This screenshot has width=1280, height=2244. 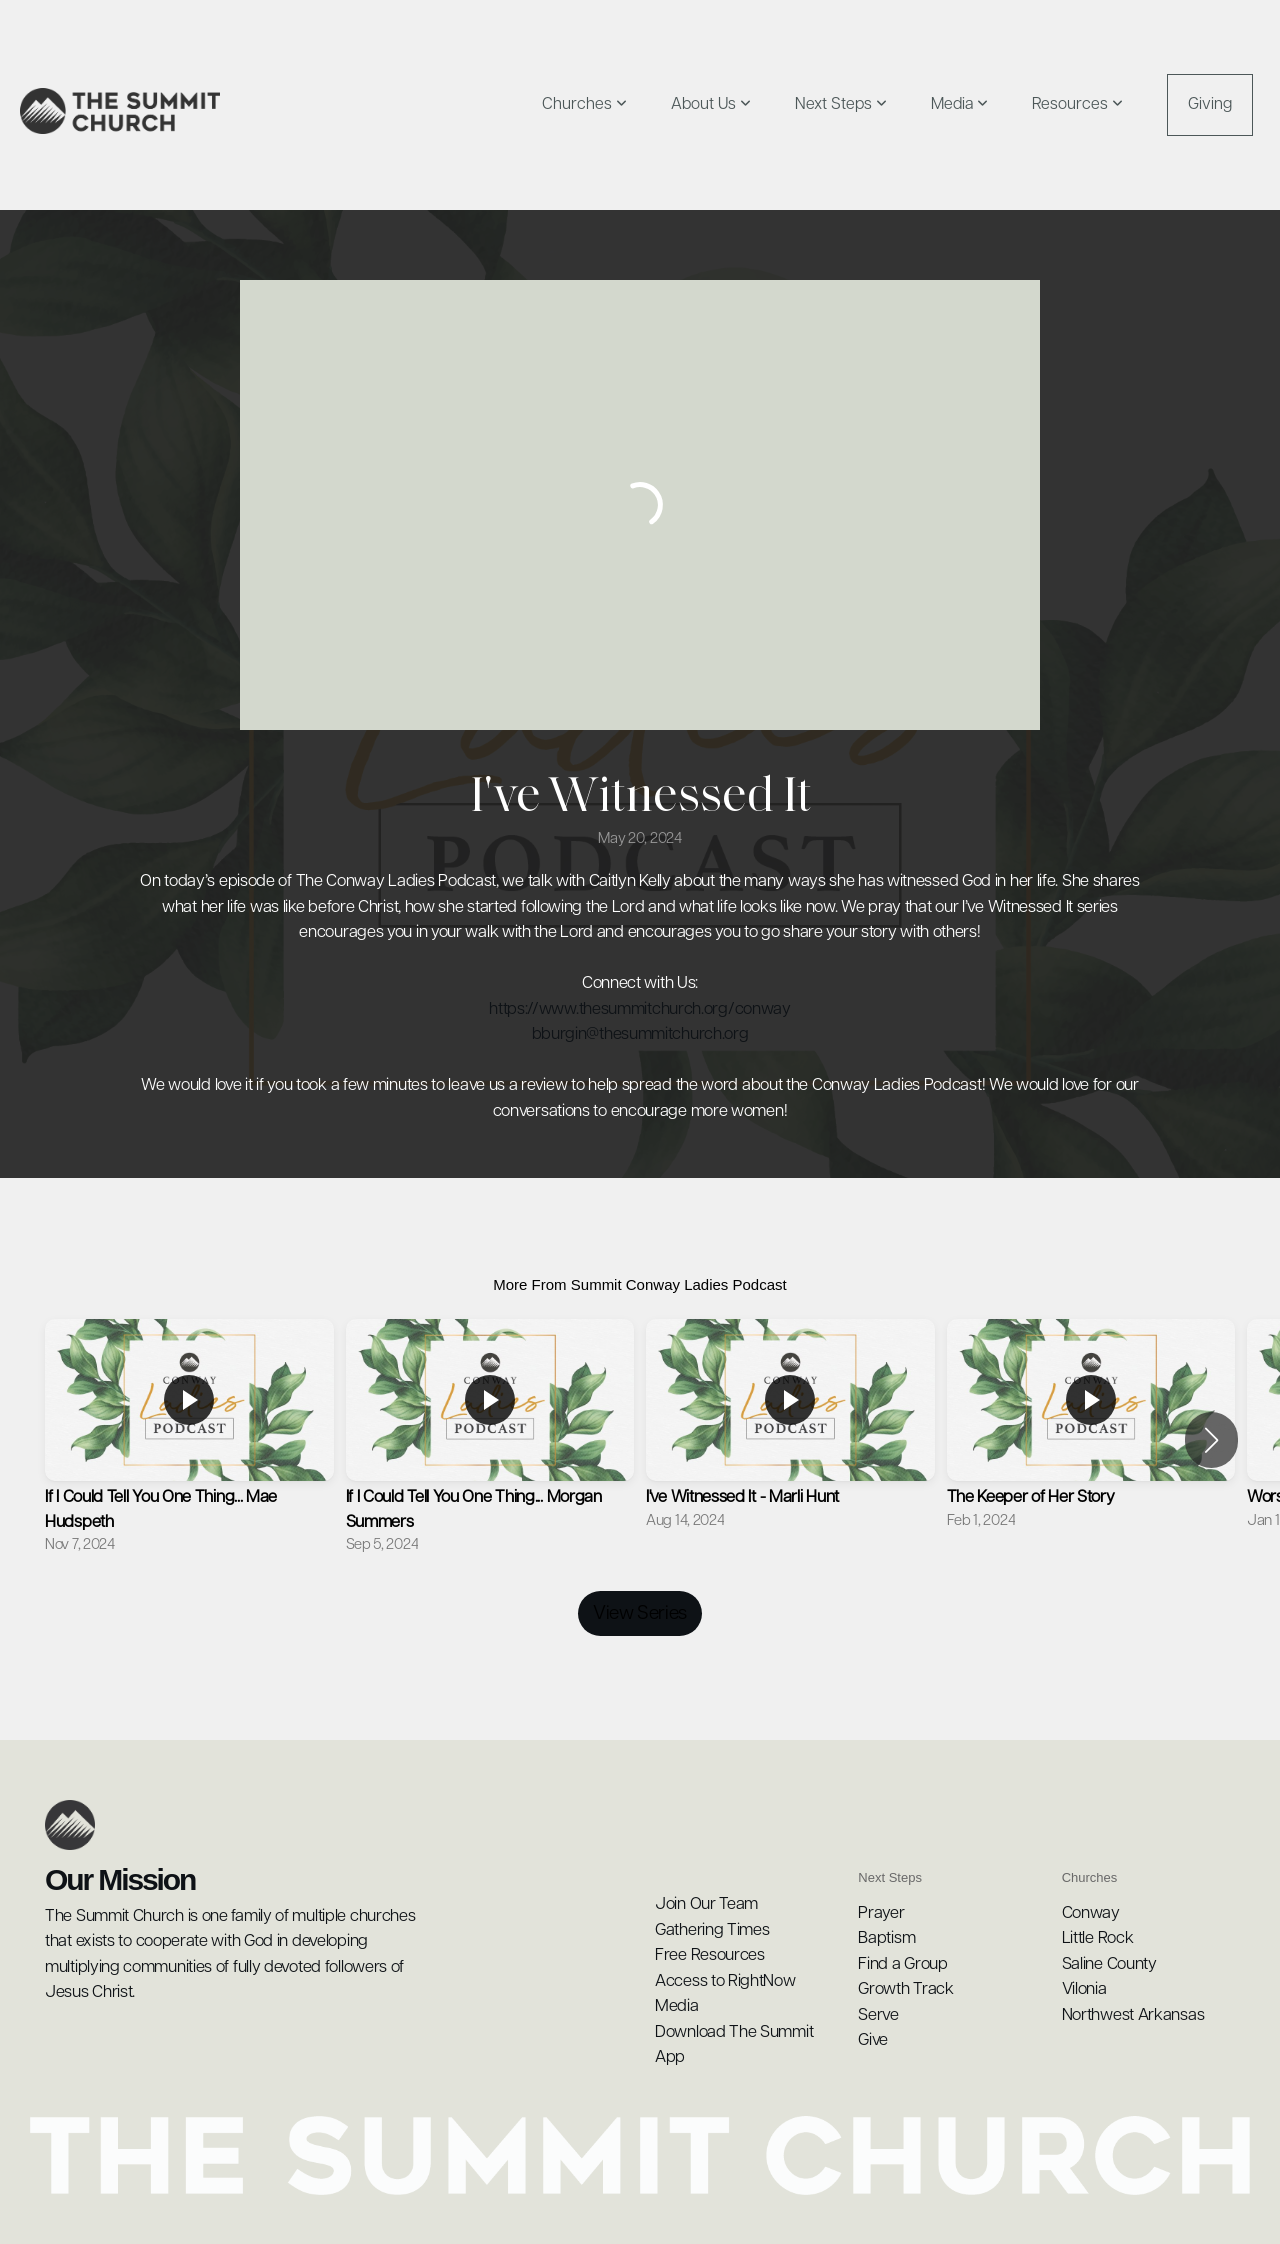 I want to click on Resources, so click(x=1077, y=104).